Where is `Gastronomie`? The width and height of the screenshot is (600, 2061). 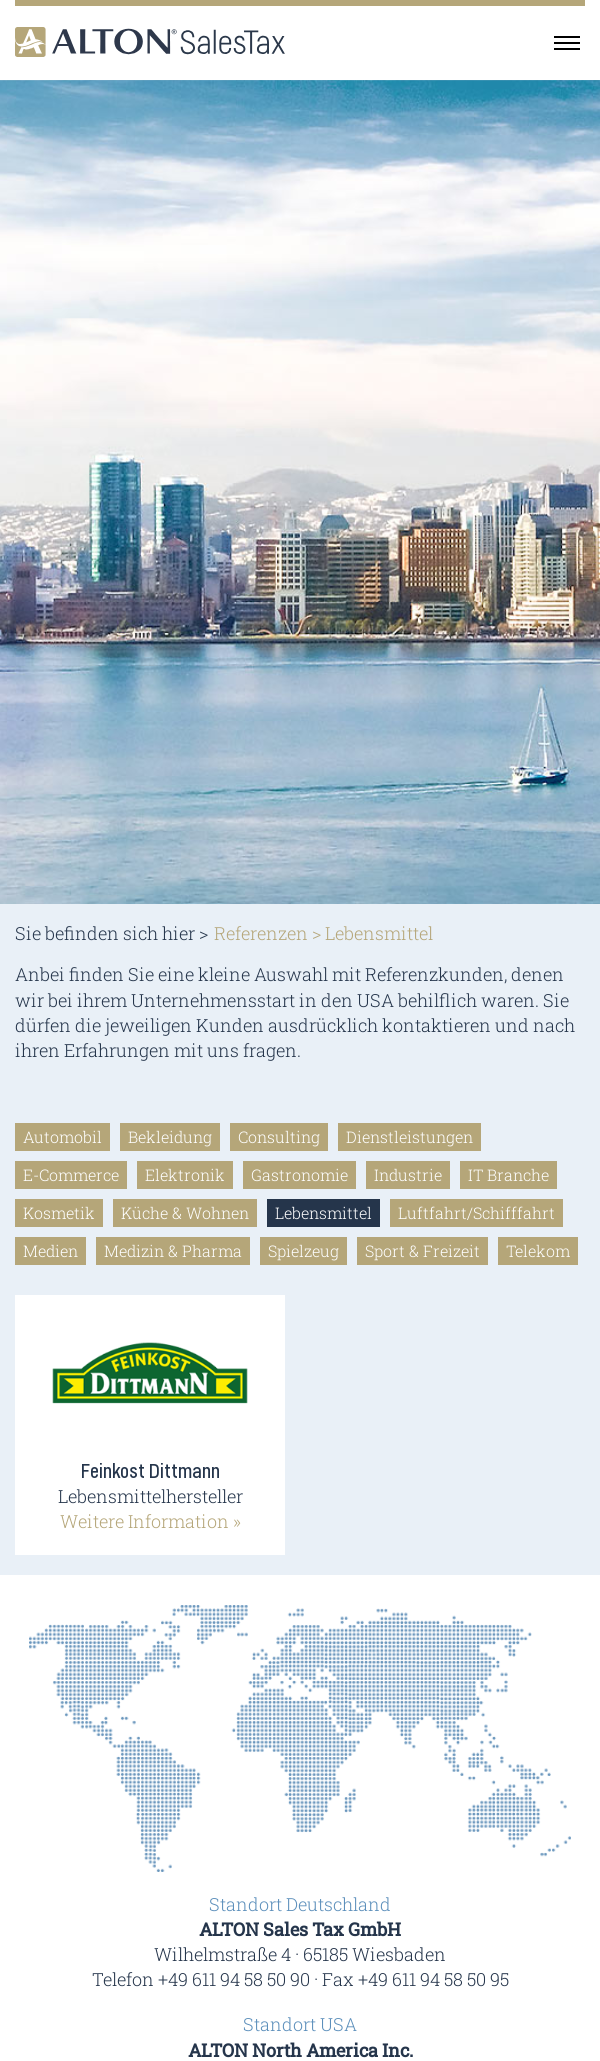
Gastronomie is located at coordinates (299, 1174).